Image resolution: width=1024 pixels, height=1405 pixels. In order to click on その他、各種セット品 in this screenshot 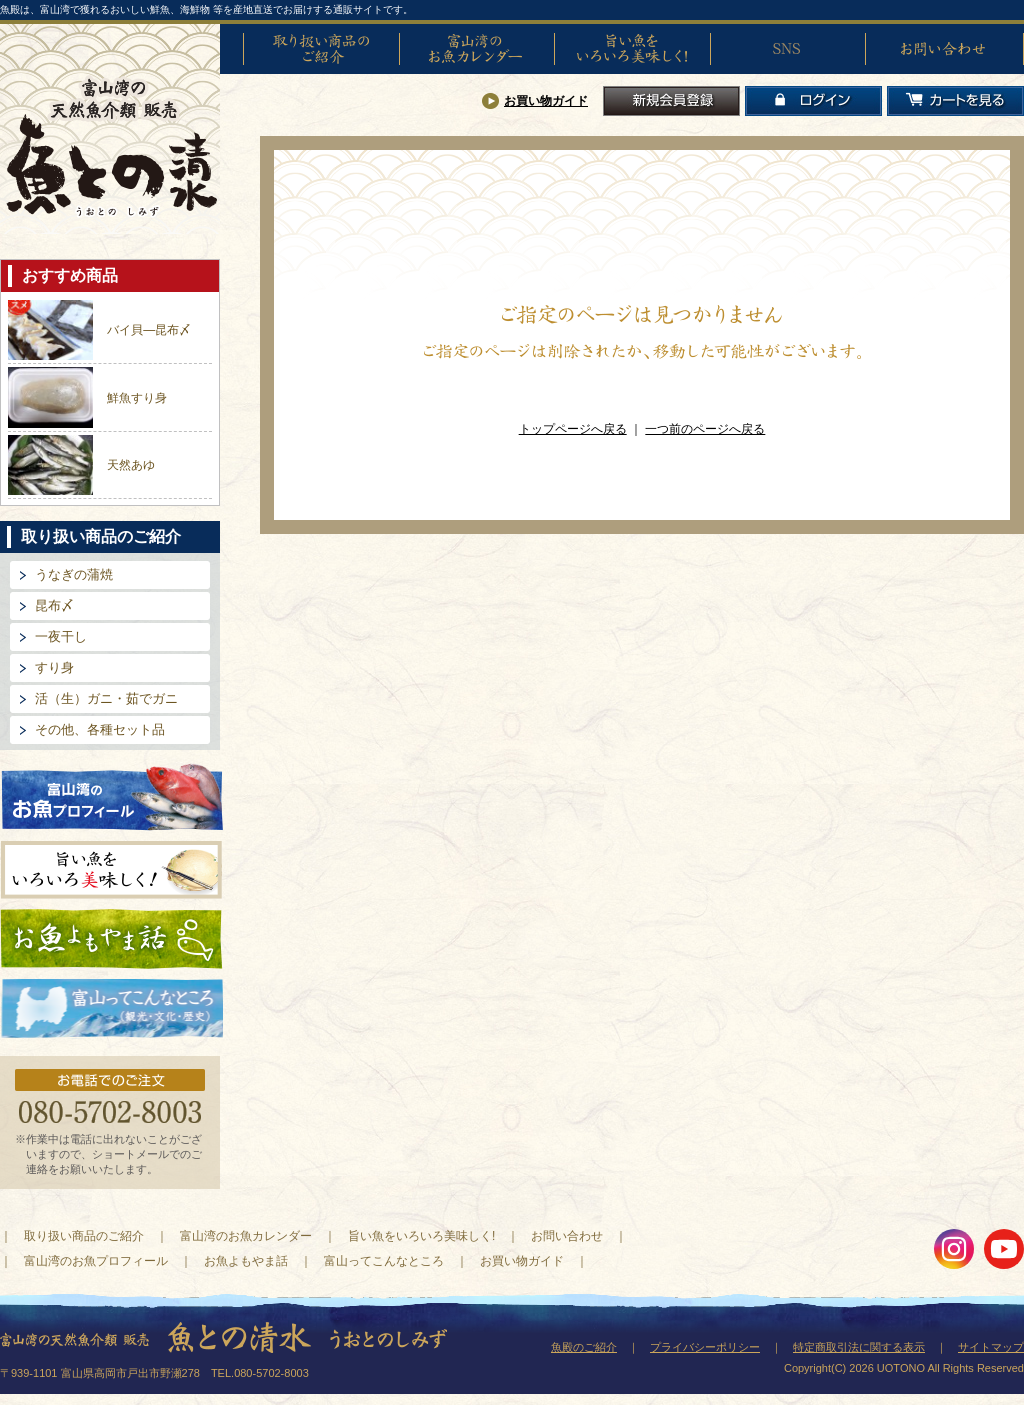, I will do `click(100, 729)`.